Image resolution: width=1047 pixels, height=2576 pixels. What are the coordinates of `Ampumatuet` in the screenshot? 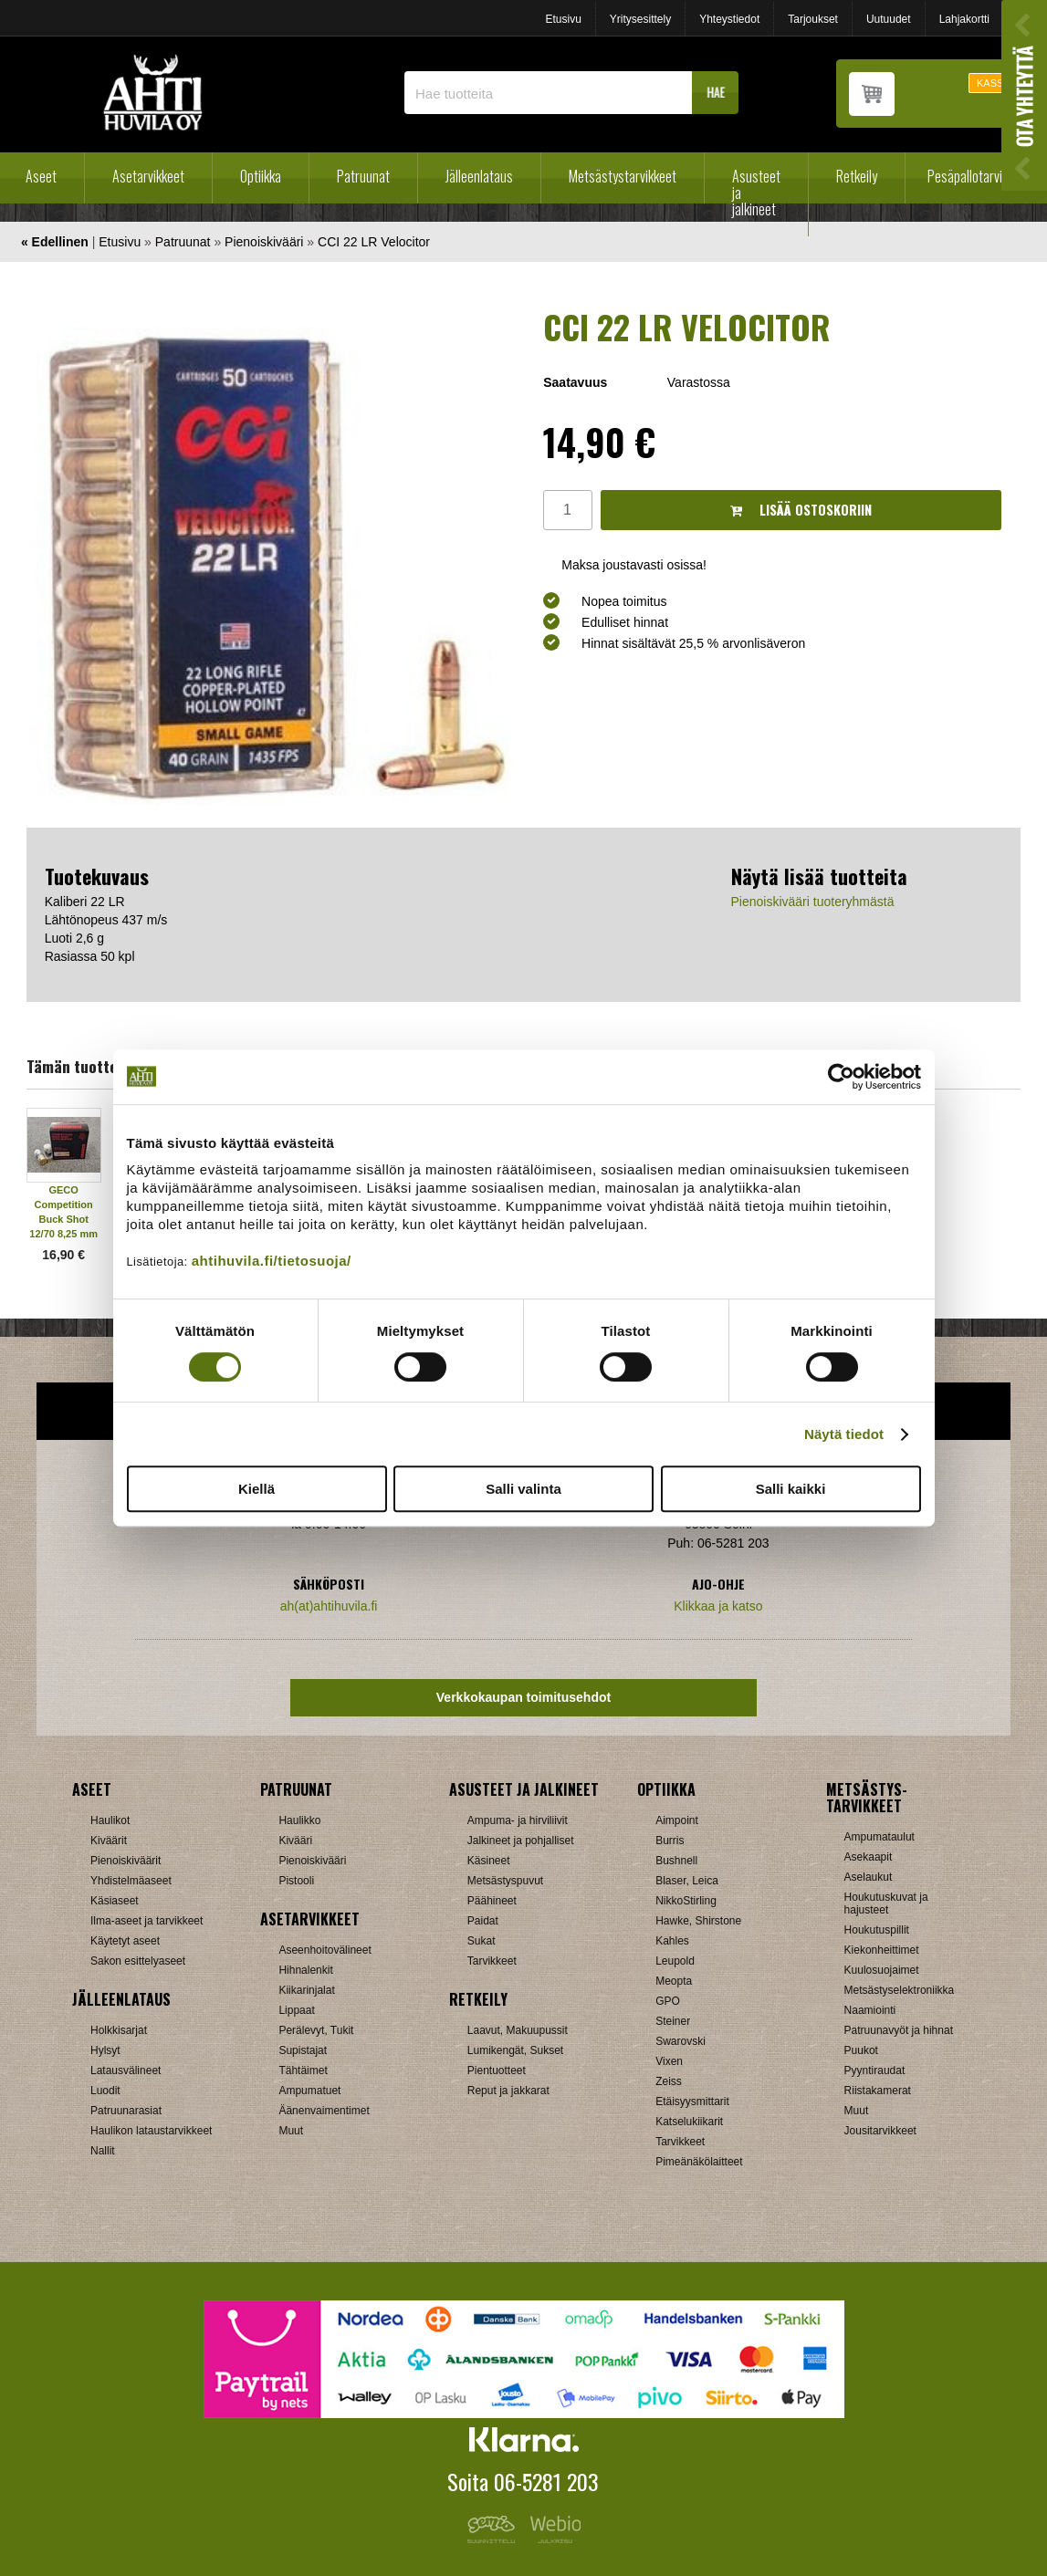 It's located at (309, 2090).